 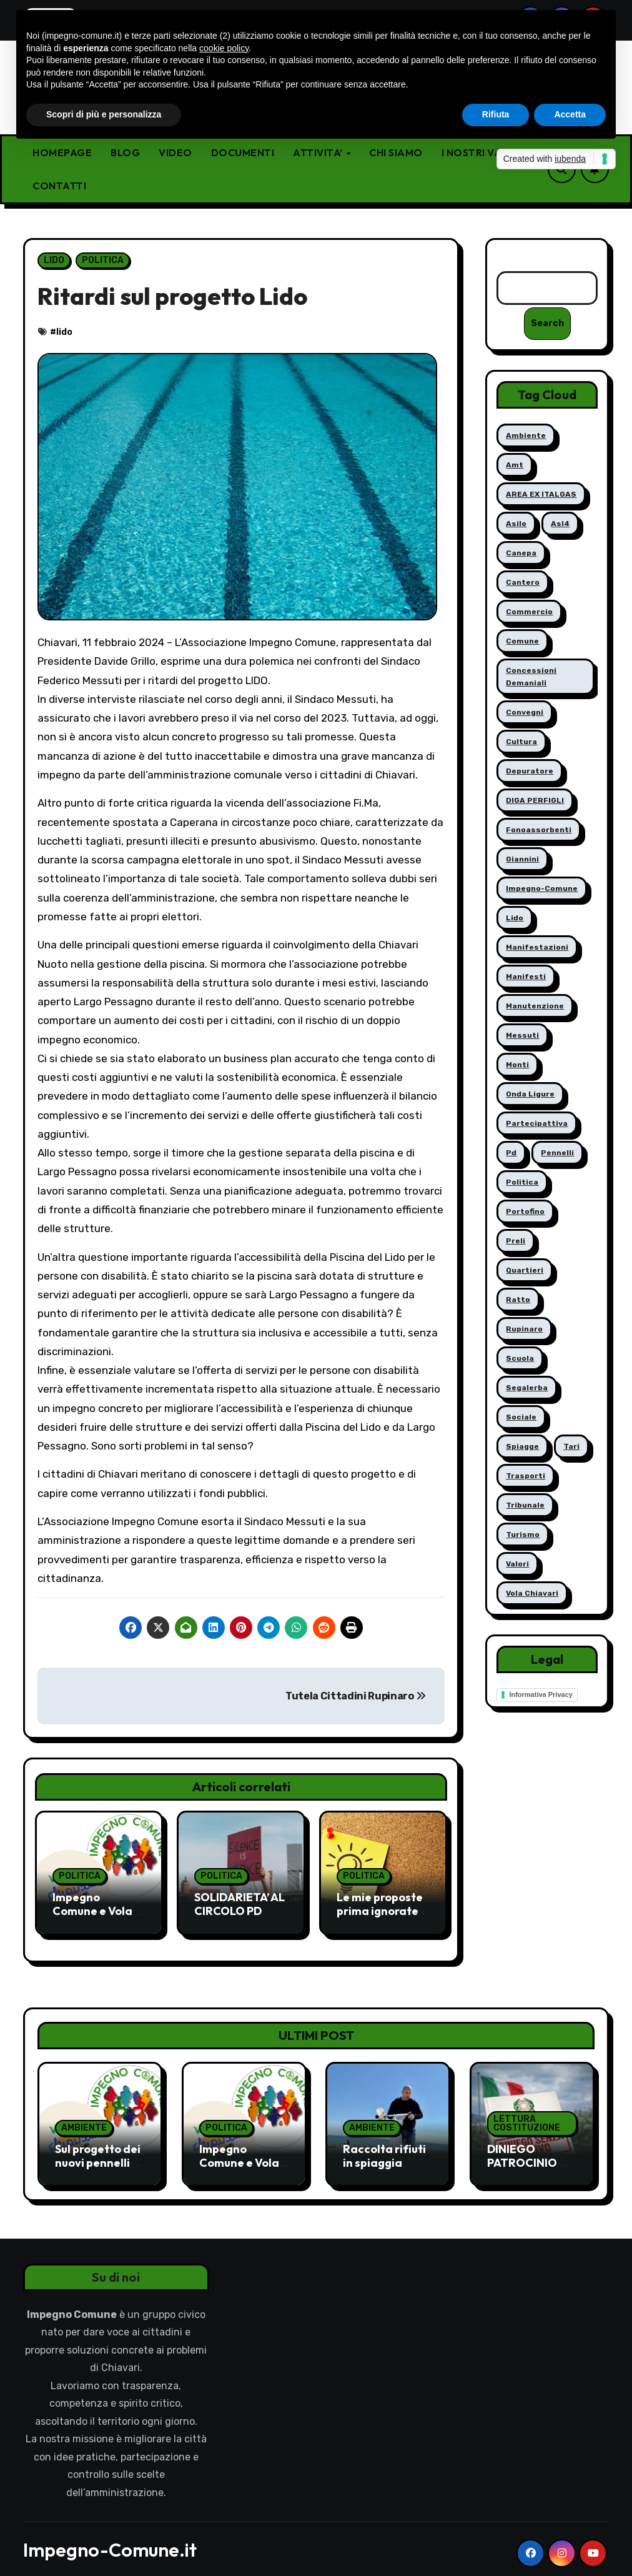 What do you see at coordinates (319, 152) in the screenshot?
I see `ATTIVITA’` at bounding box center [319, 152].